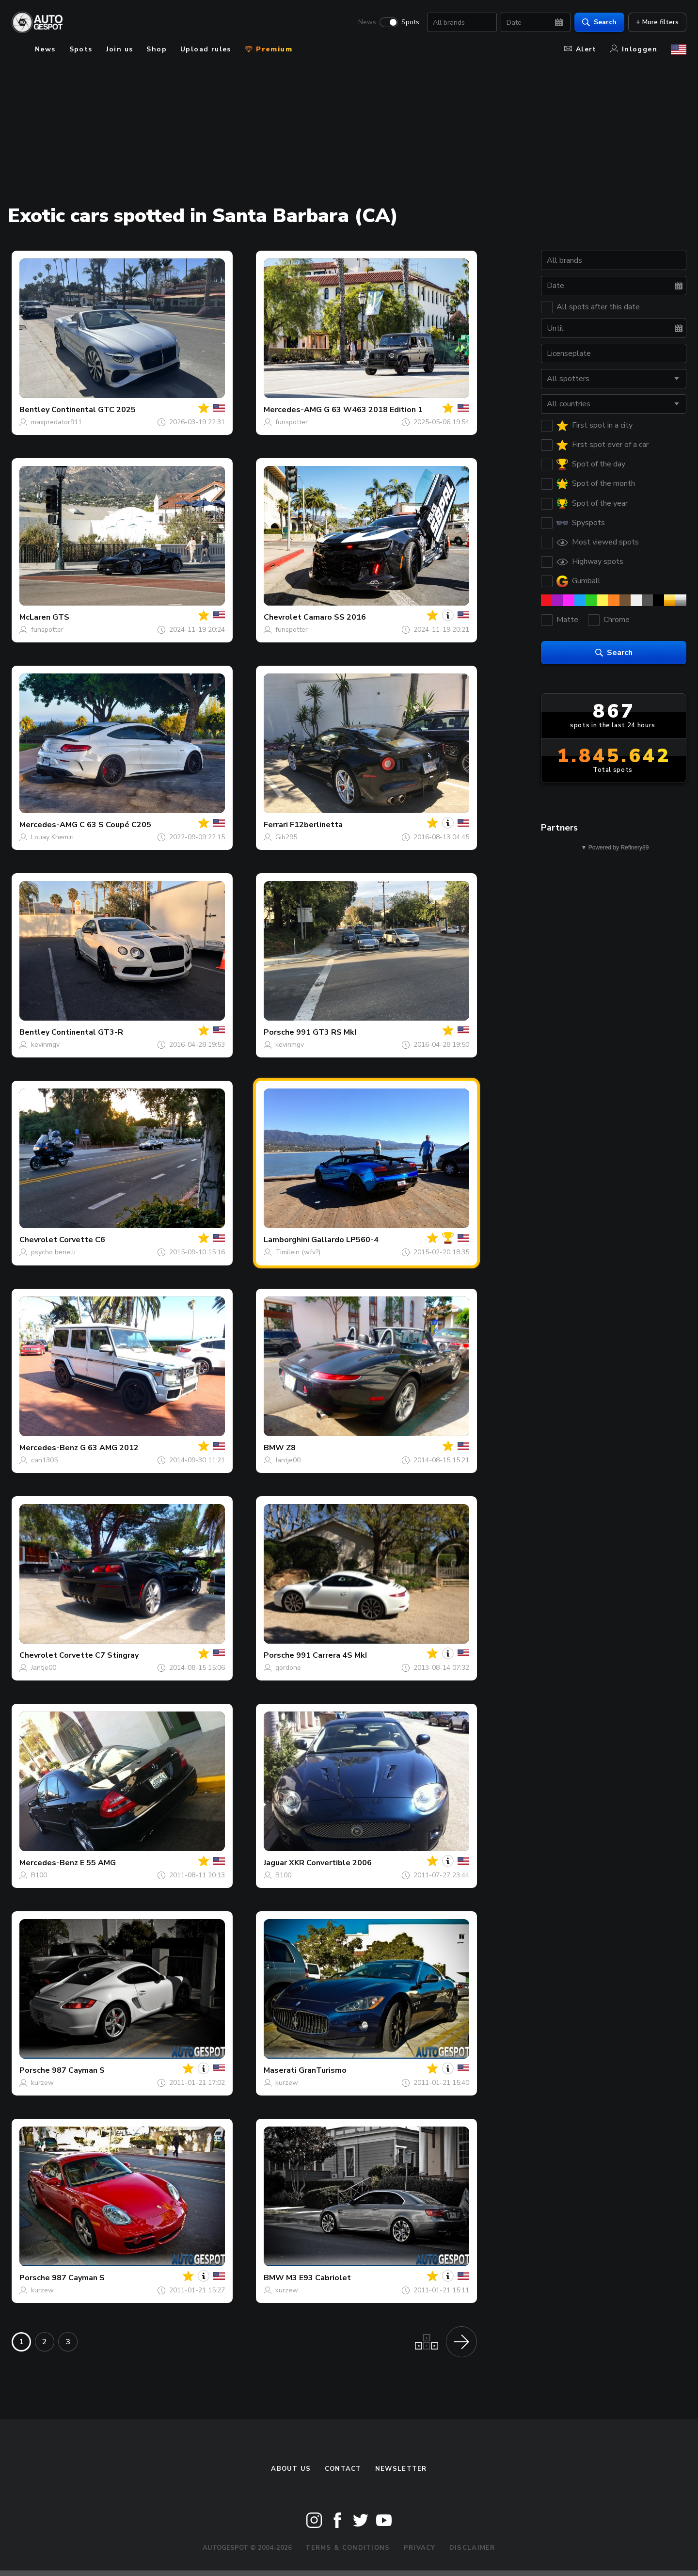 This screenshot has width=698, height=2576. What do you see at coordinates (343, 2468) in the screenshot?
I see `Contact` at bounding box center [343, 2468].